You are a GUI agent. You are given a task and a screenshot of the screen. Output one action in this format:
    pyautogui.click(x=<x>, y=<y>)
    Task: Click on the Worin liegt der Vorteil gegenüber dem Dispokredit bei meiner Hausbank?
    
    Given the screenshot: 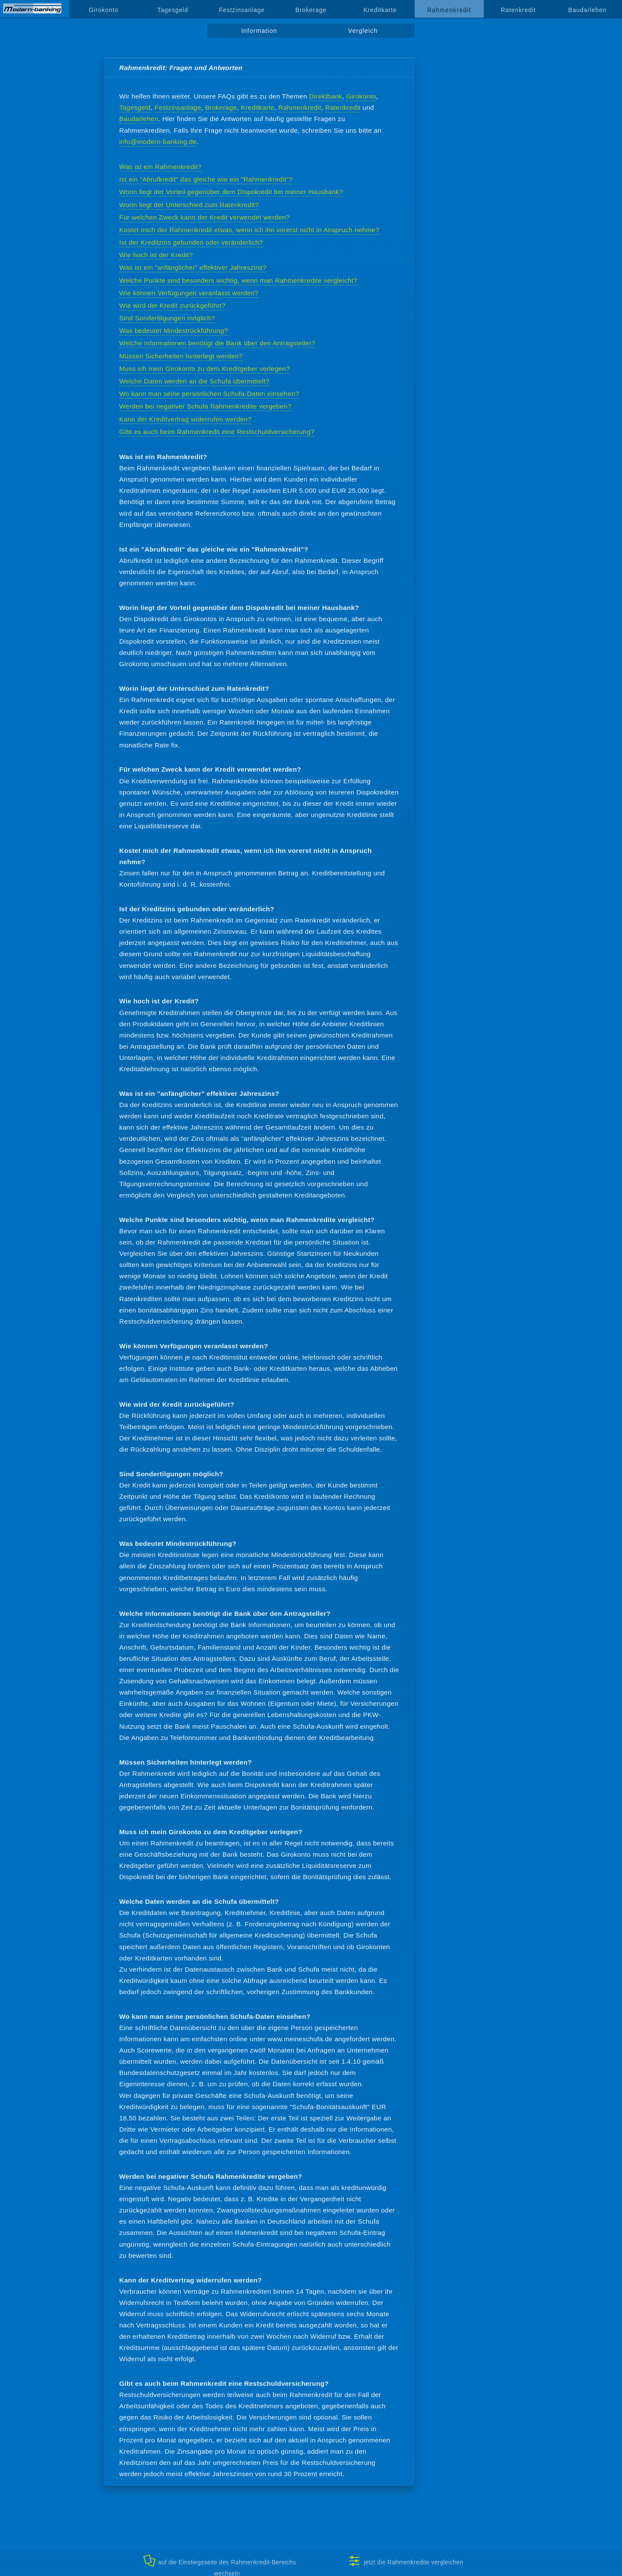 What is the action you would take?
    pyautogui.click(x=231, y=191)
    